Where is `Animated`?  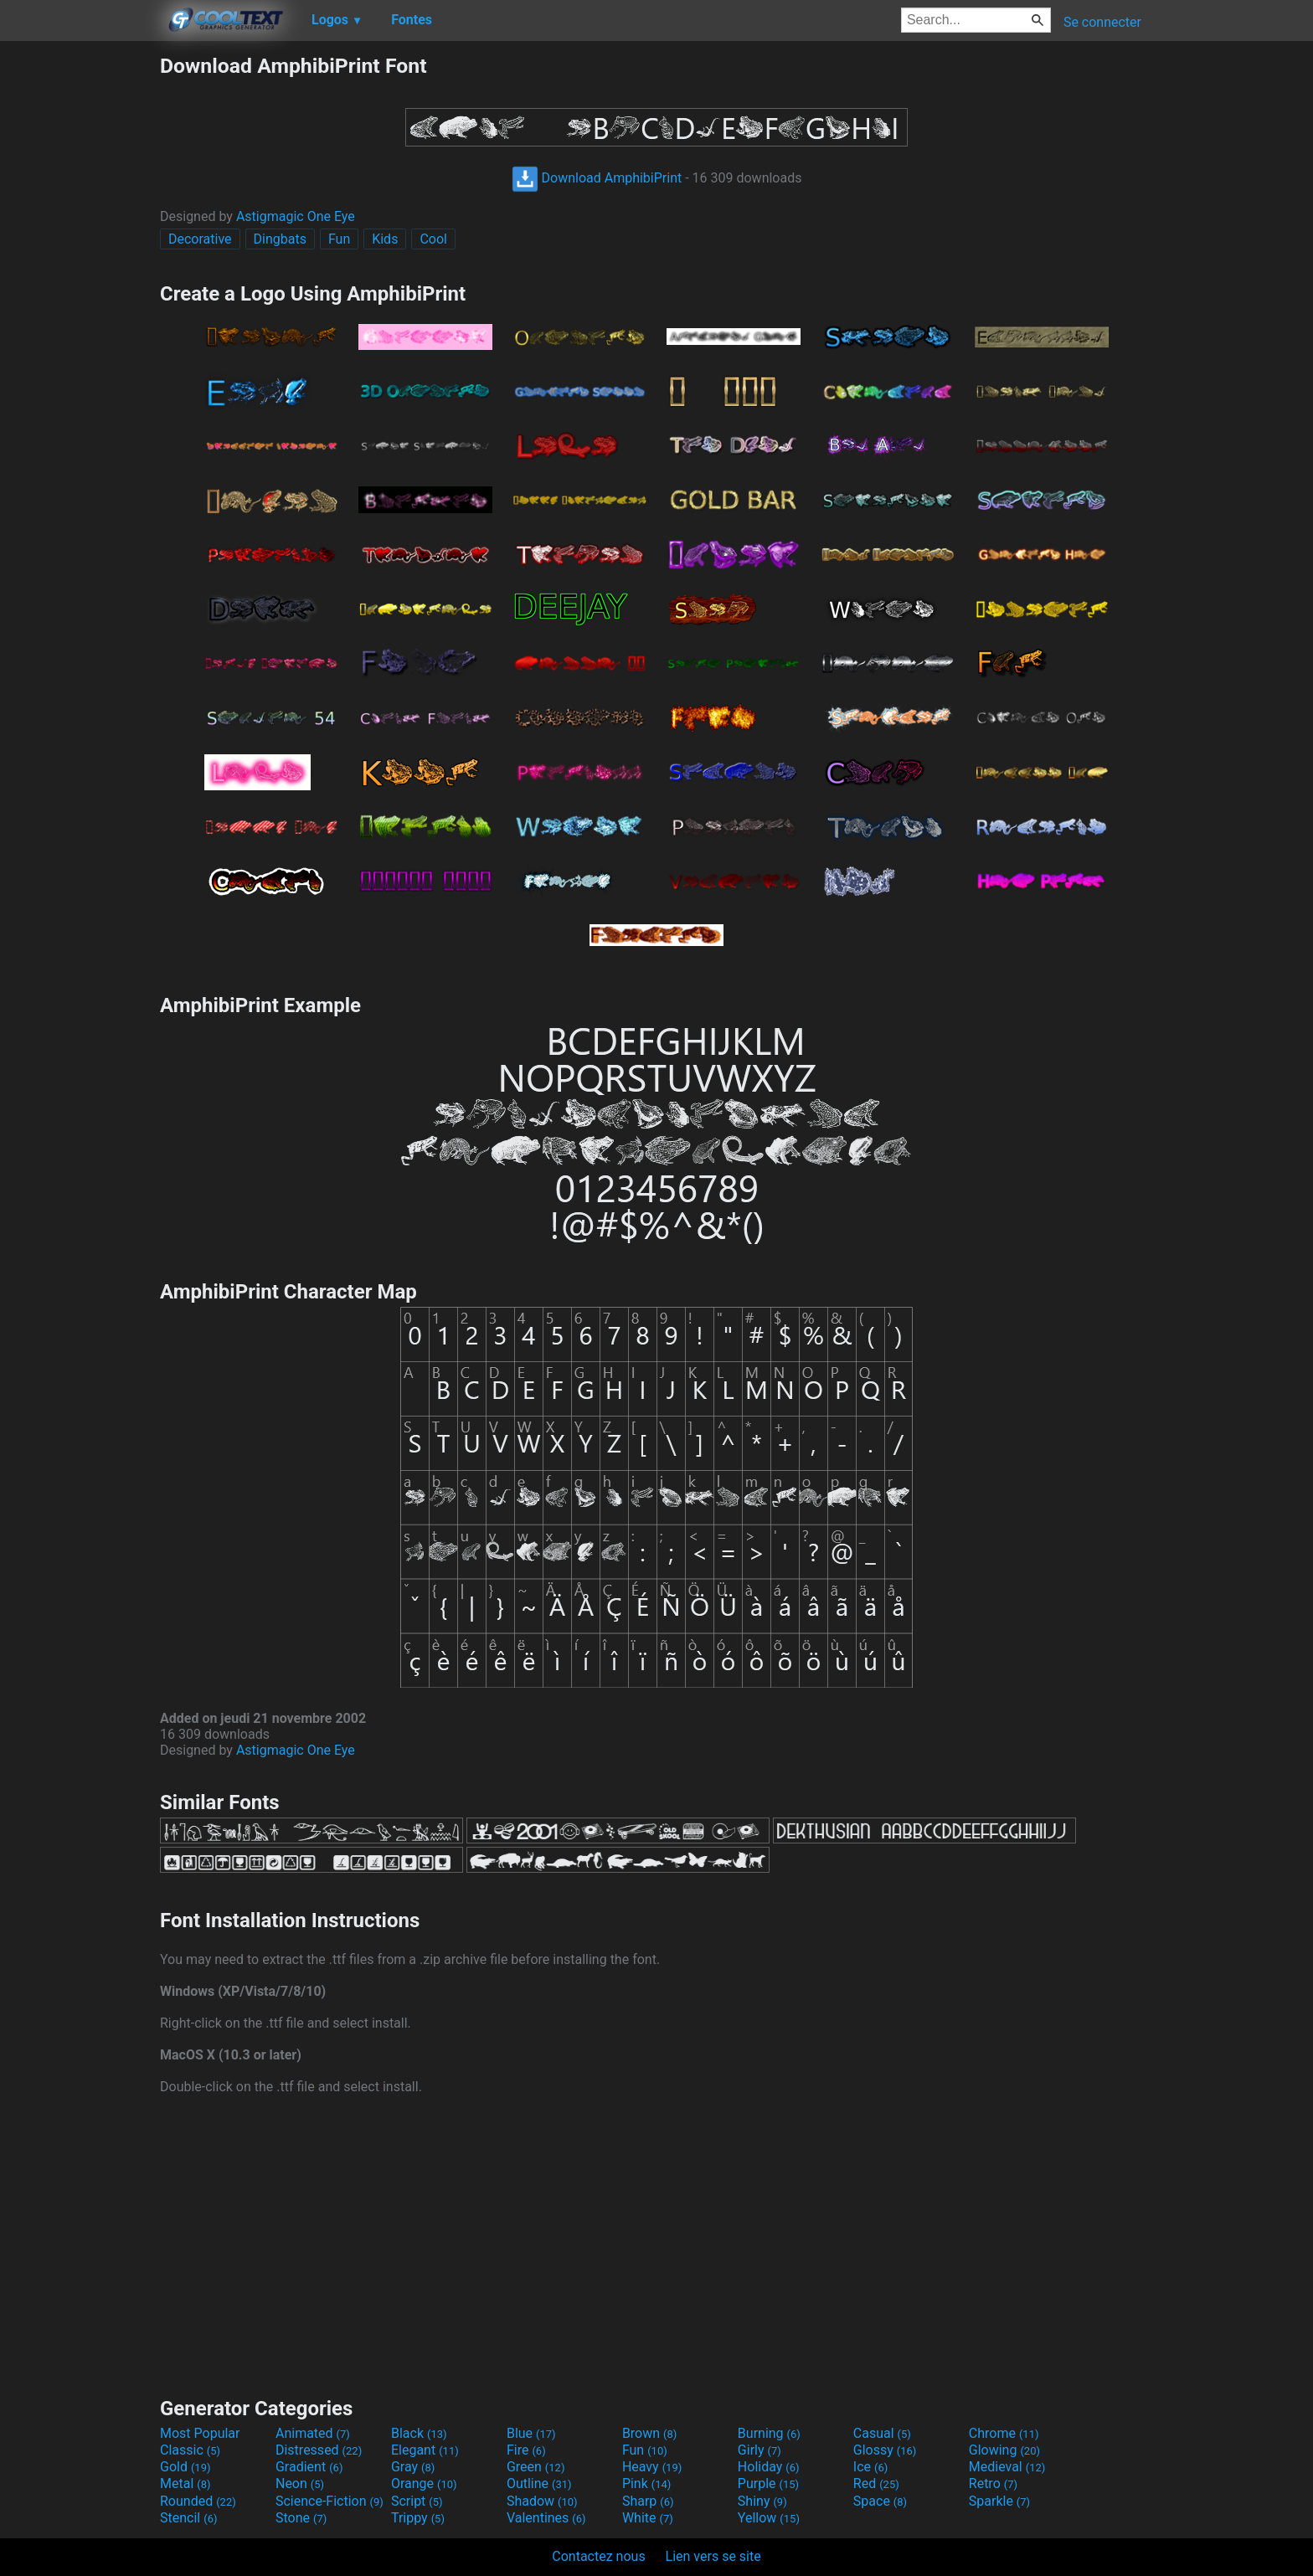
Animated is located at coordinates (312, 2433).